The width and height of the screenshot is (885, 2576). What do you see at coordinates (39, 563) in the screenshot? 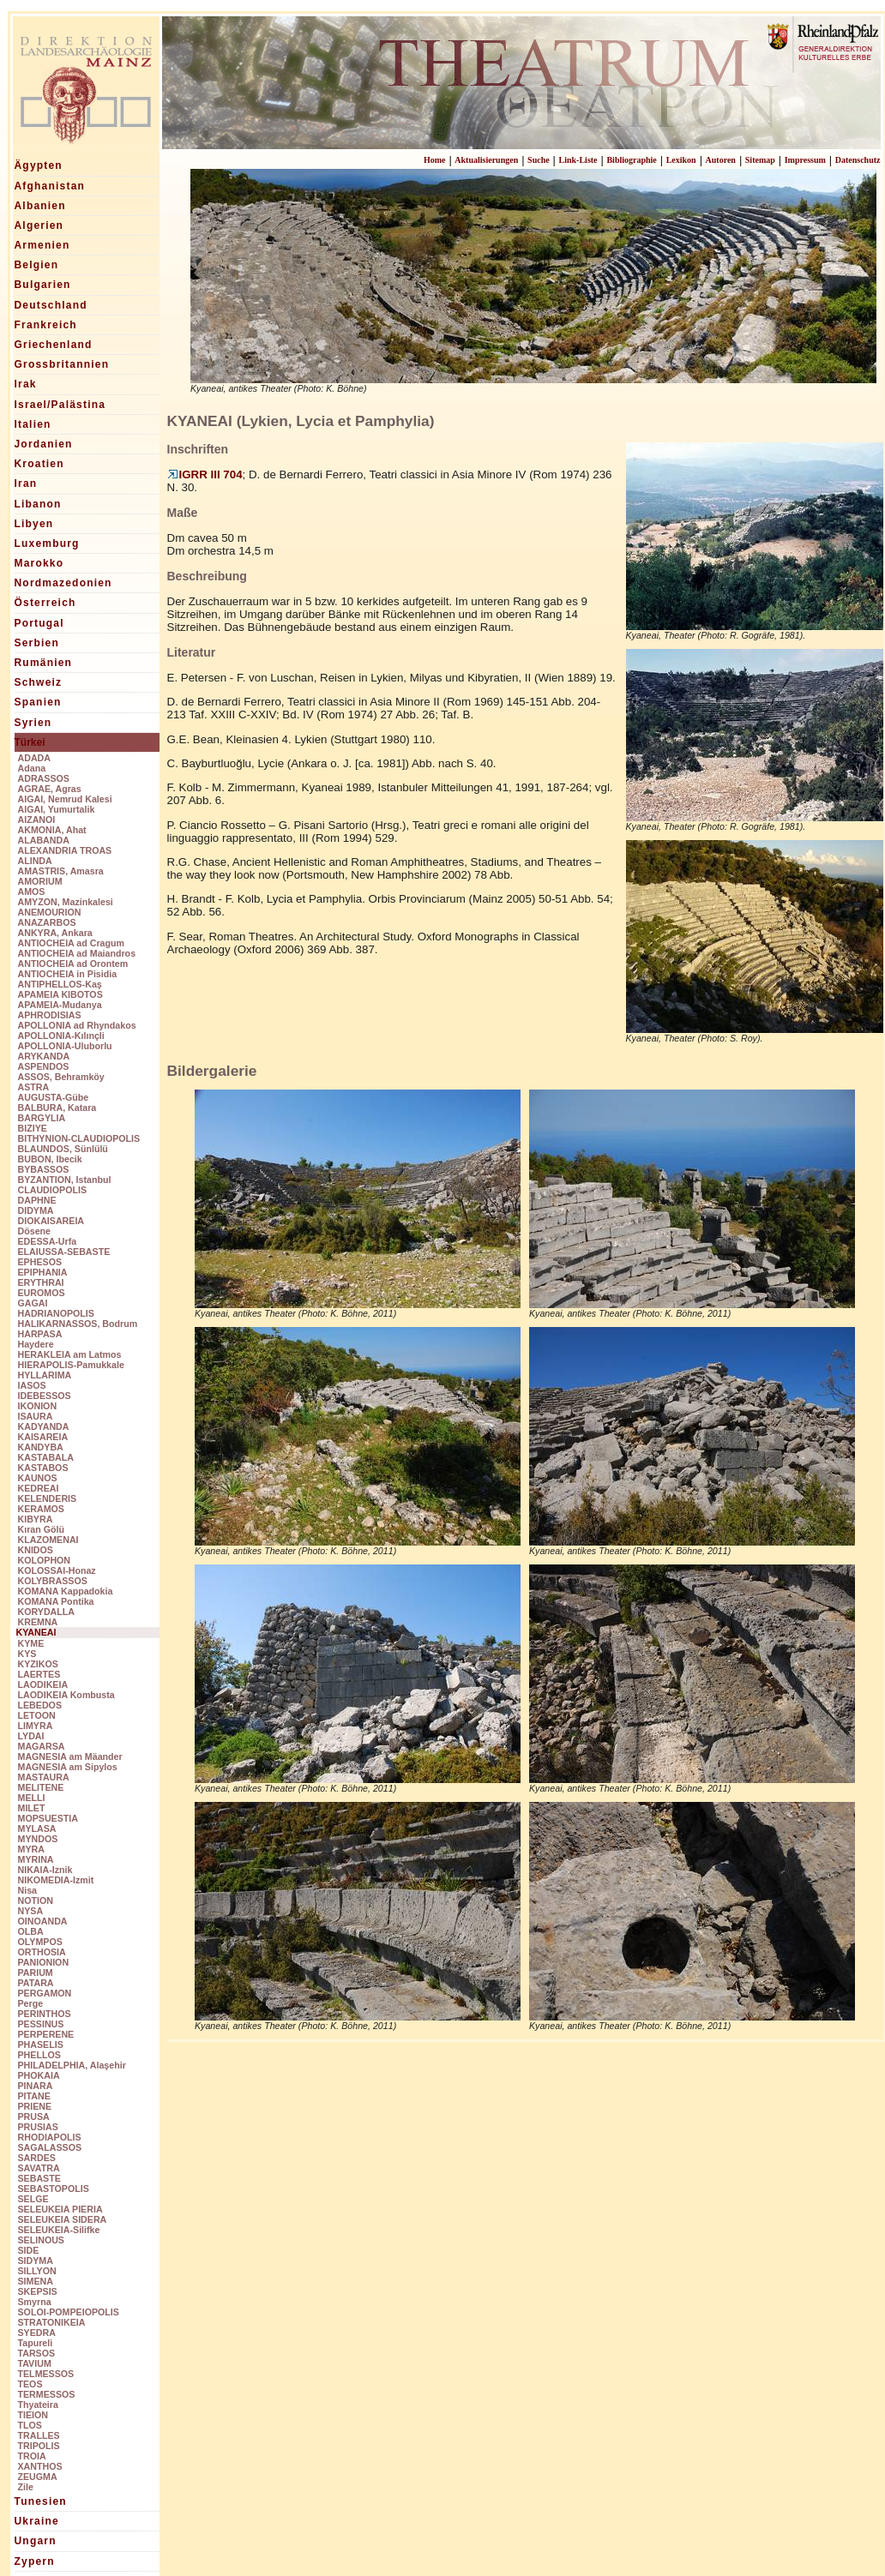
I see `Marokko` at bounding box center [39, 563].